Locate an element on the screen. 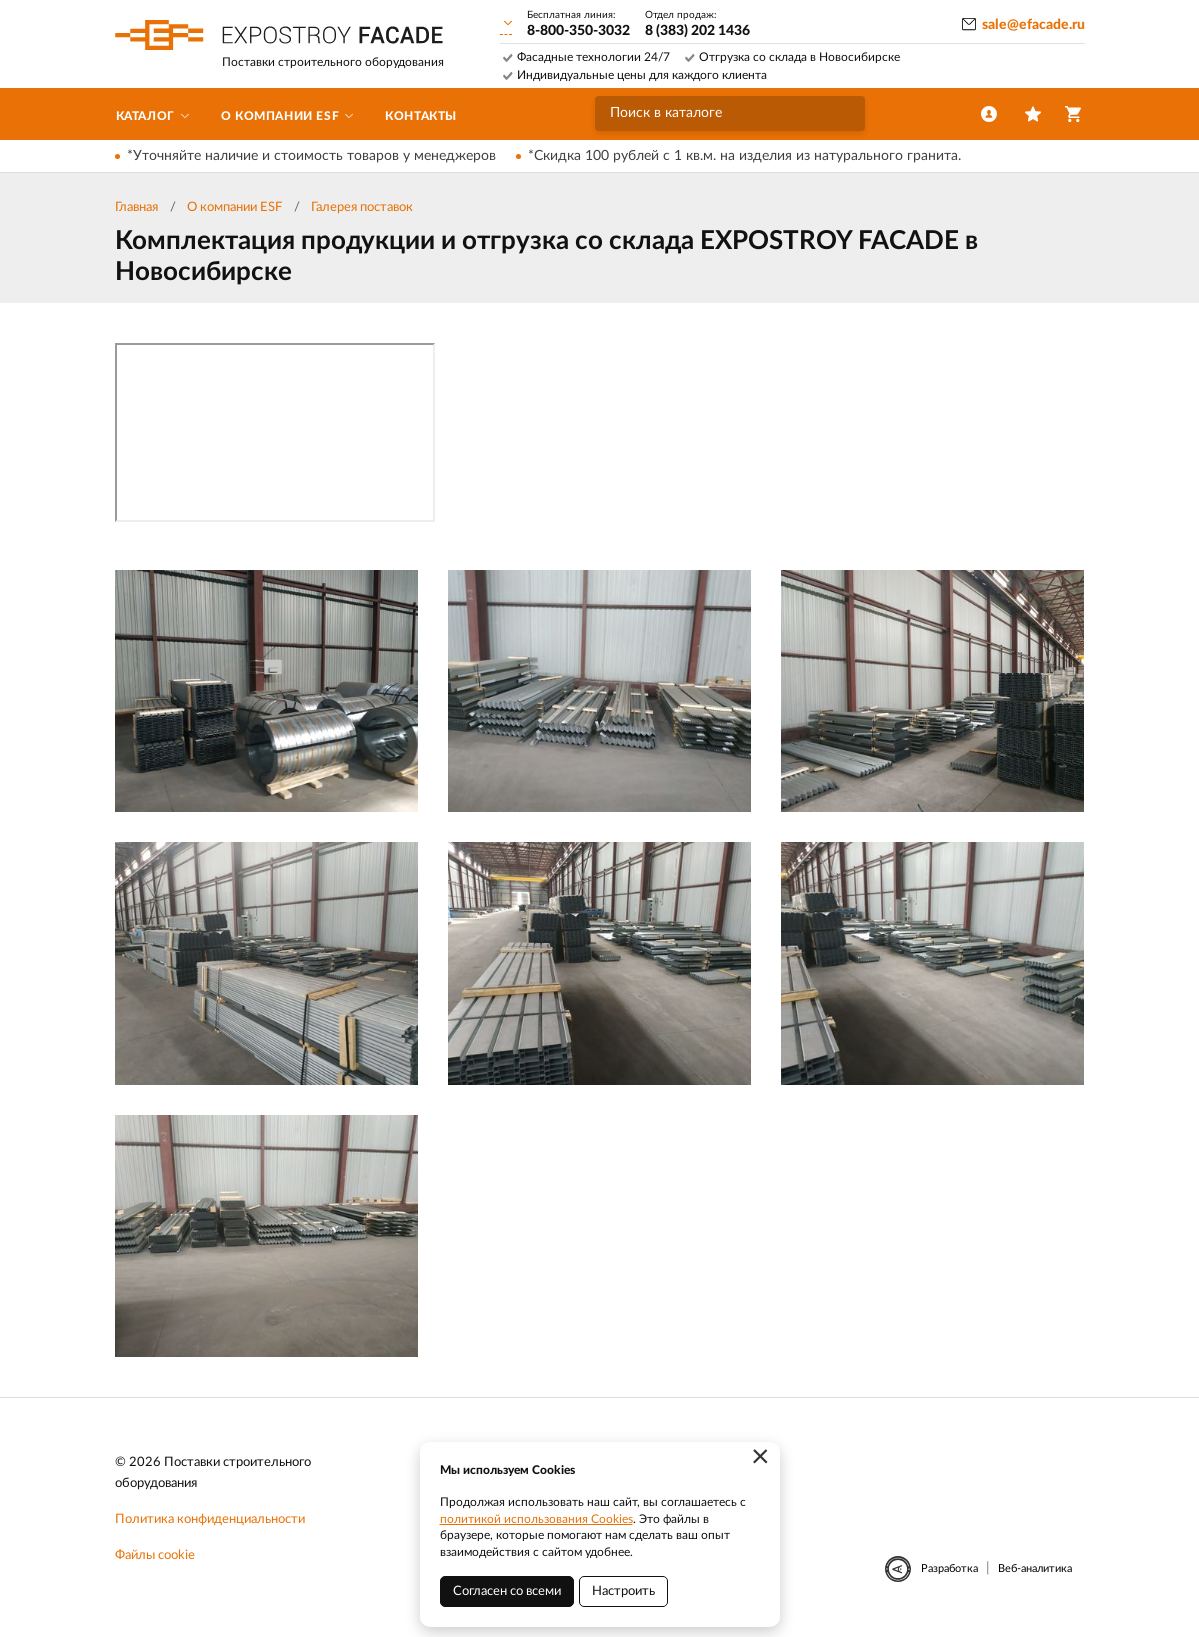 The width and height of the screenshot is (1199, 1637). Главная is located at coordinates (136, 207).